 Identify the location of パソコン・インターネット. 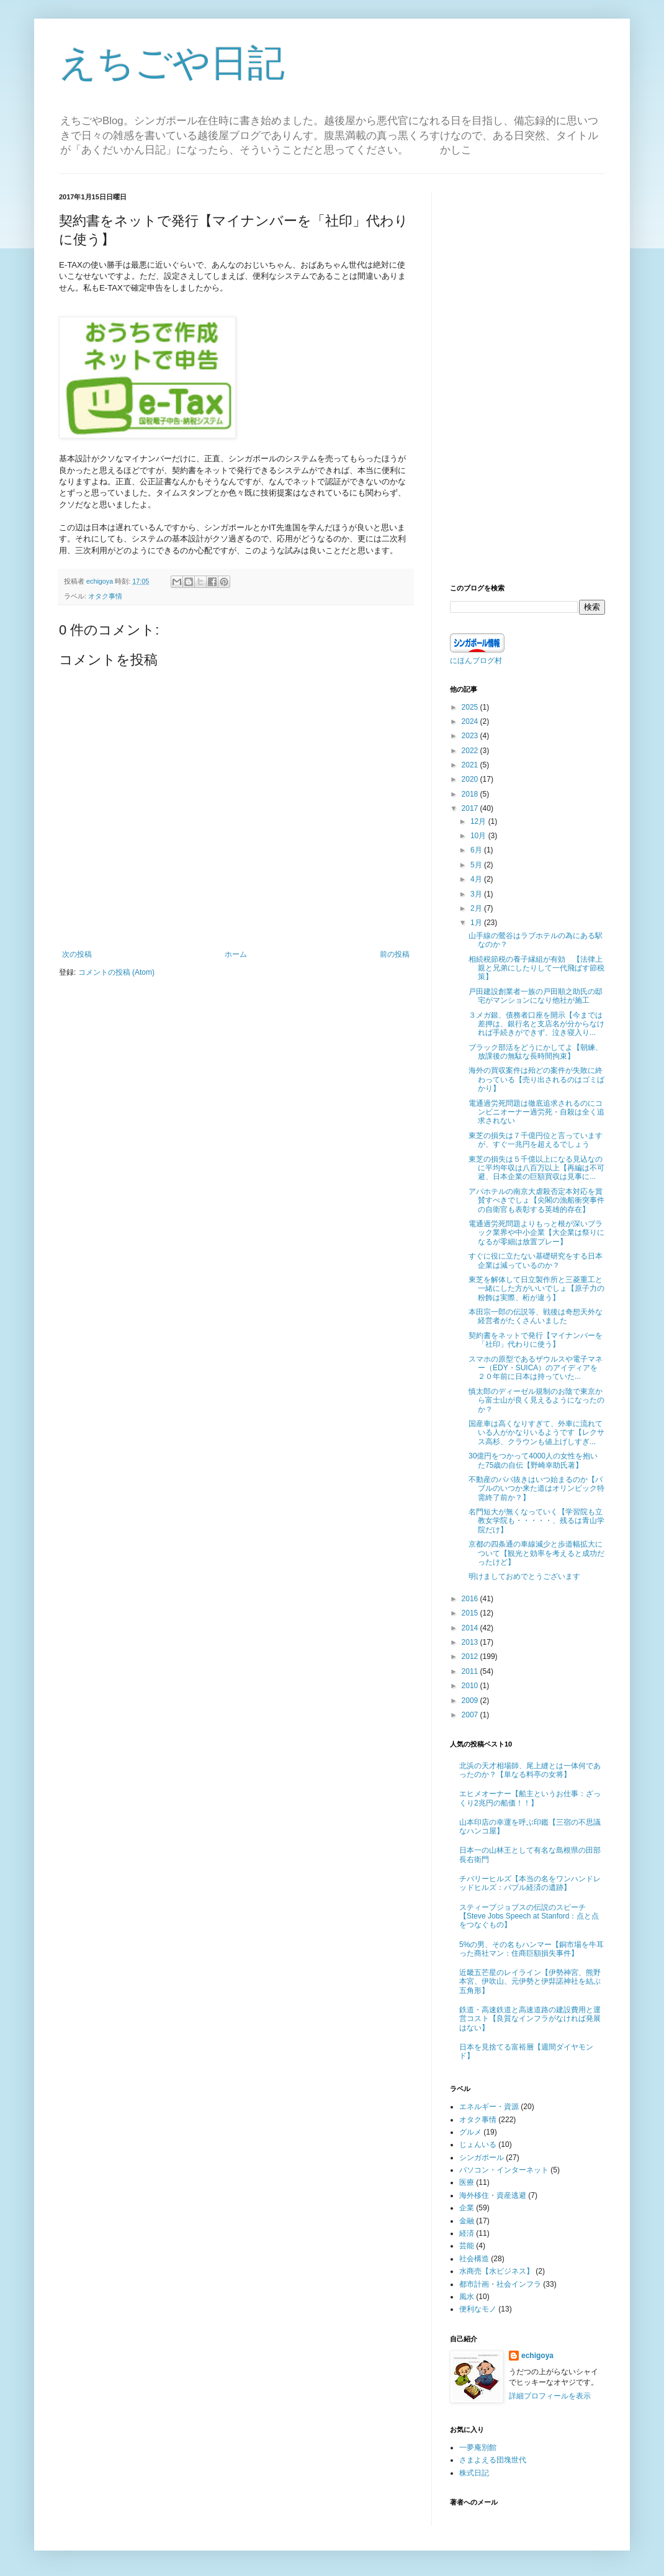
(504, 2170).